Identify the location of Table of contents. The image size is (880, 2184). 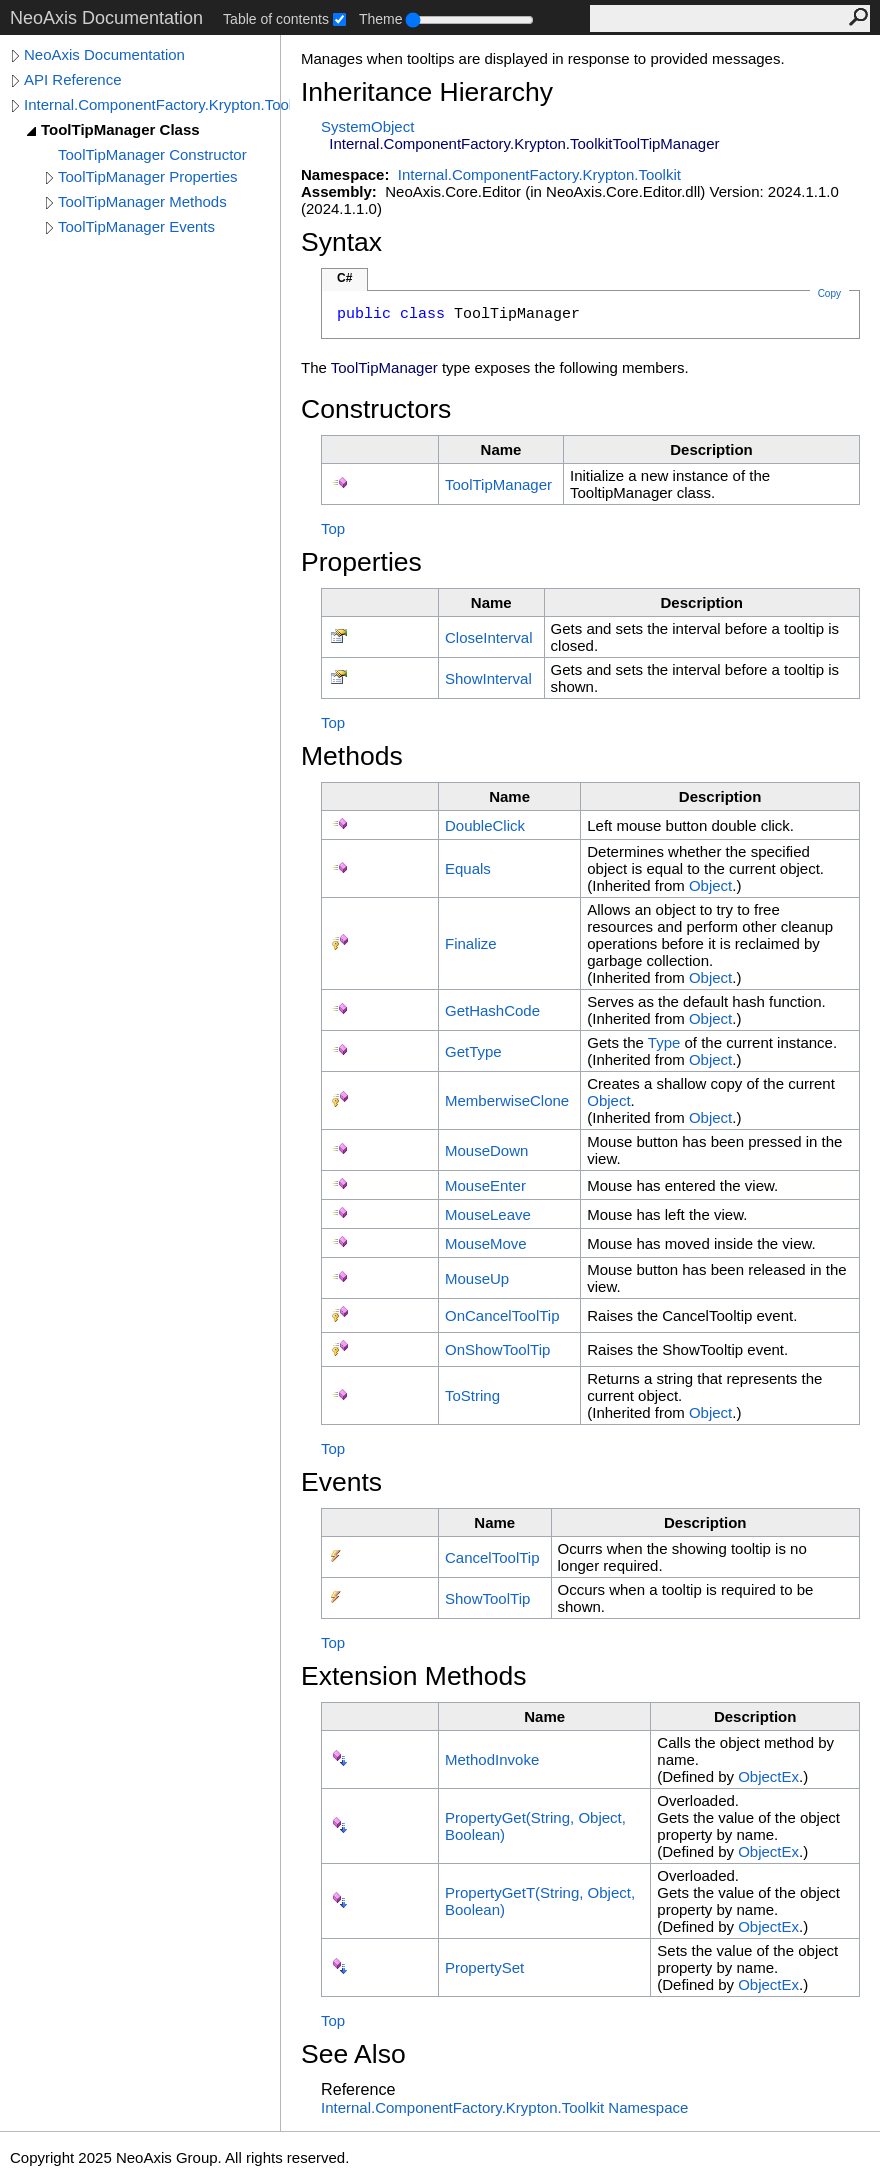
(276, 19).